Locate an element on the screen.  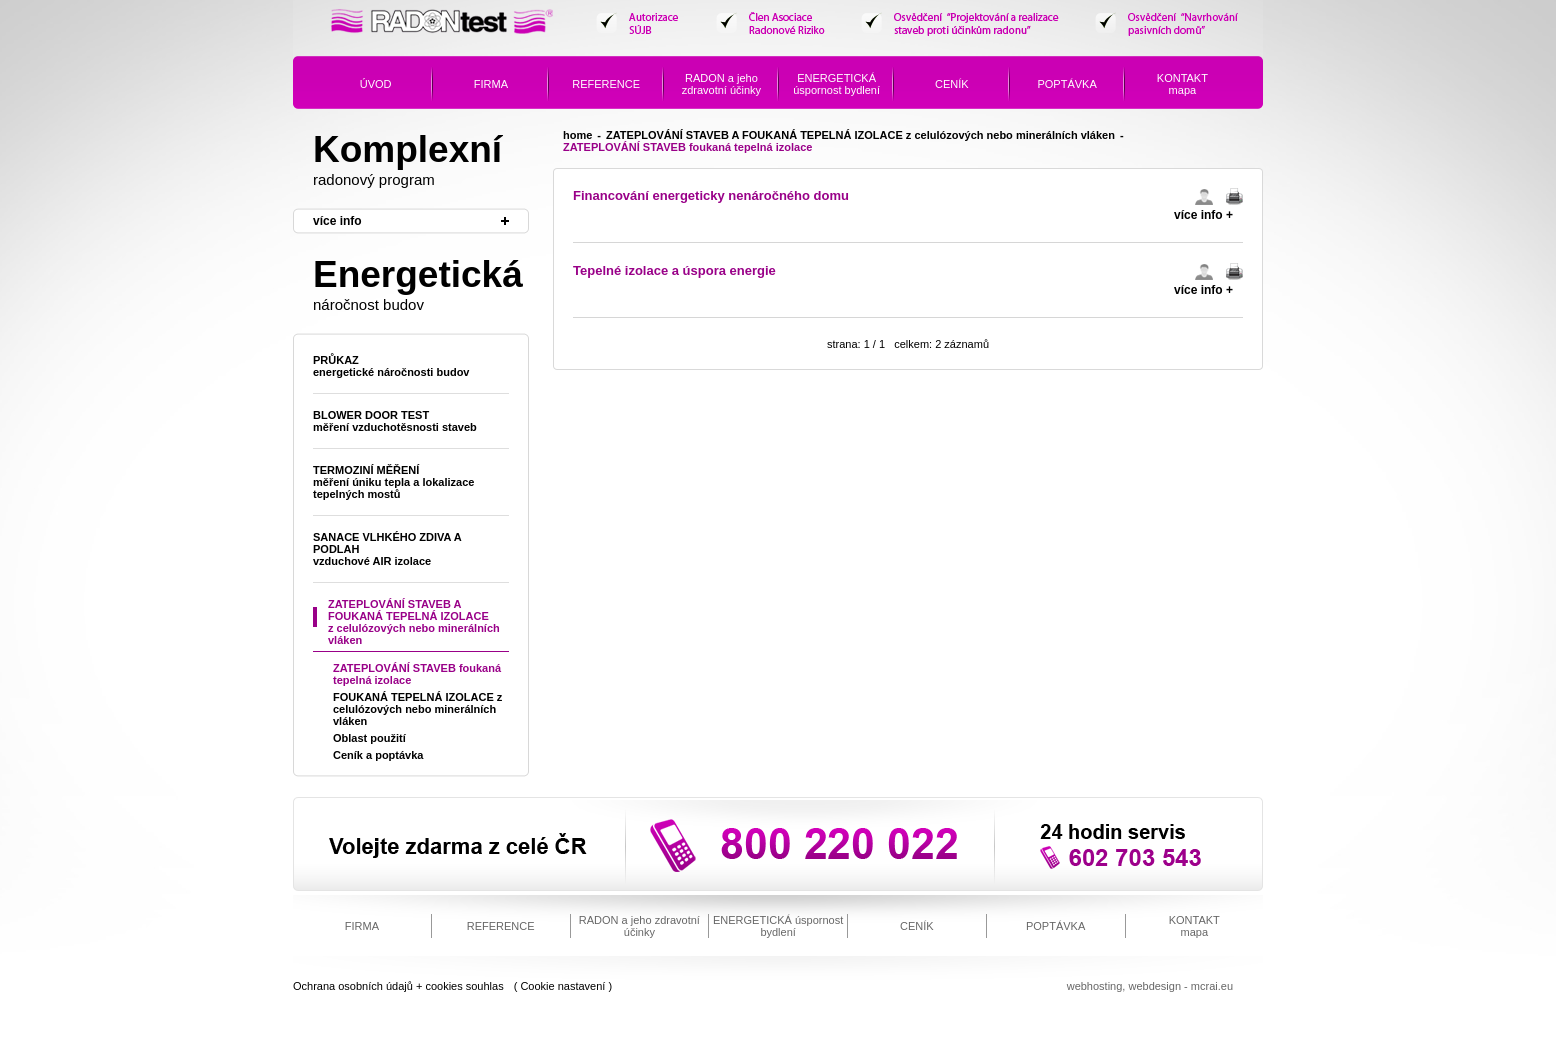
Tepelné izolace a úspora energie is located at coordinates (674, 270).